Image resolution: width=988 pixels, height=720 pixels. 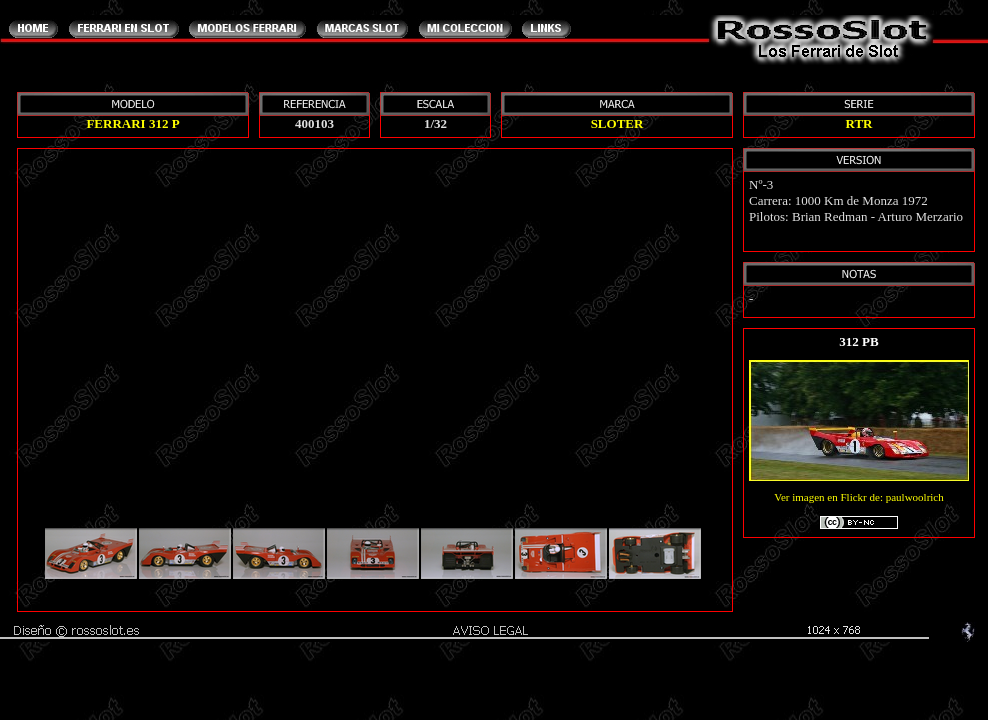 What do you see at coordinates (617, 123) in the screenshot?
I see `SLOTER` at bounding box center [617, 123].